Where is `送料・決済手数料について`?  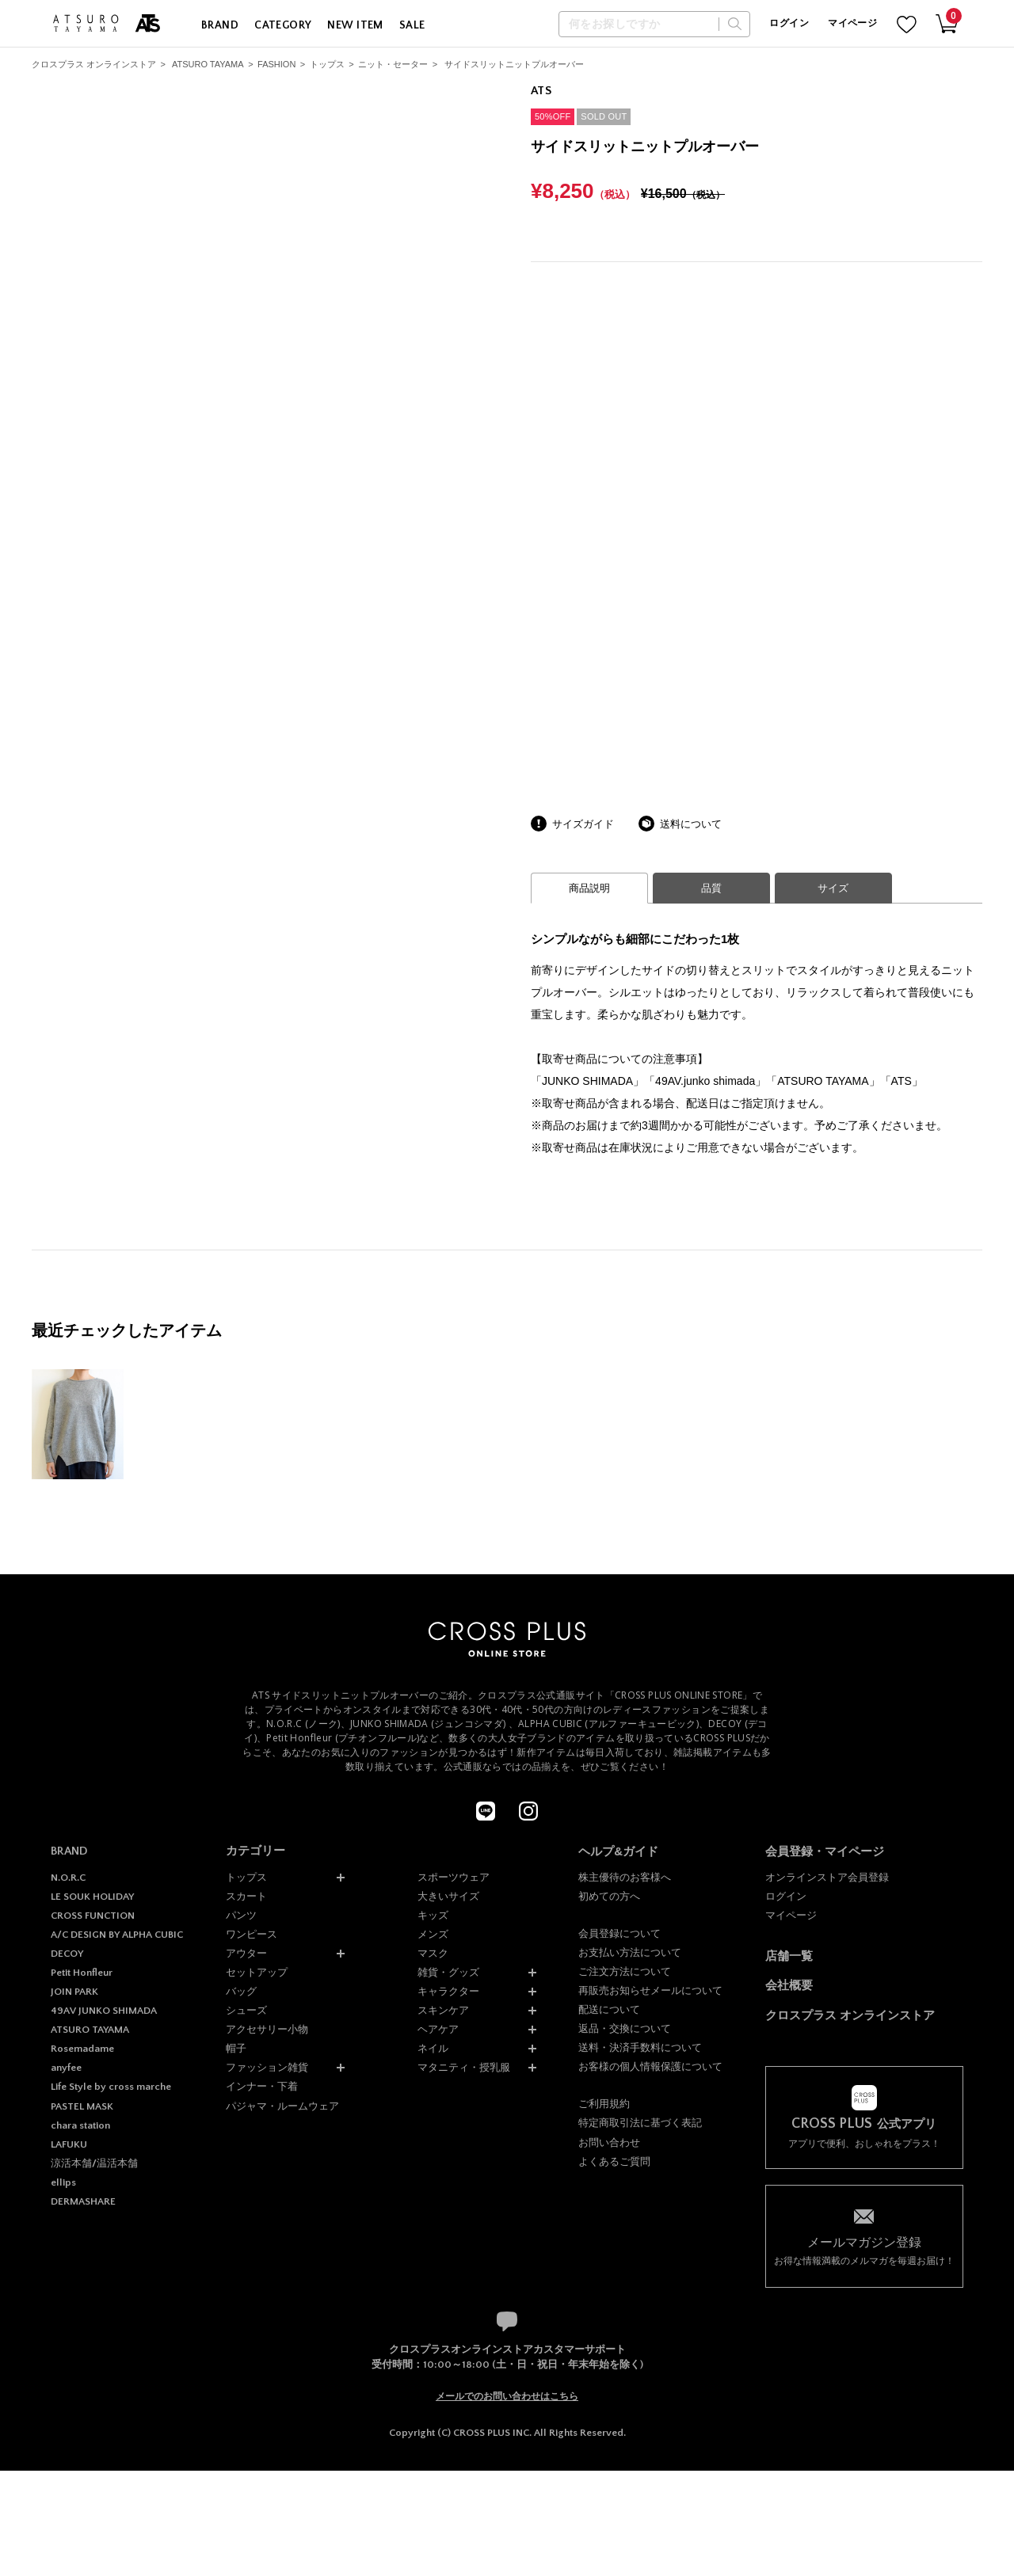 送料・決済手数料について is located at coordinates (640, 2047).